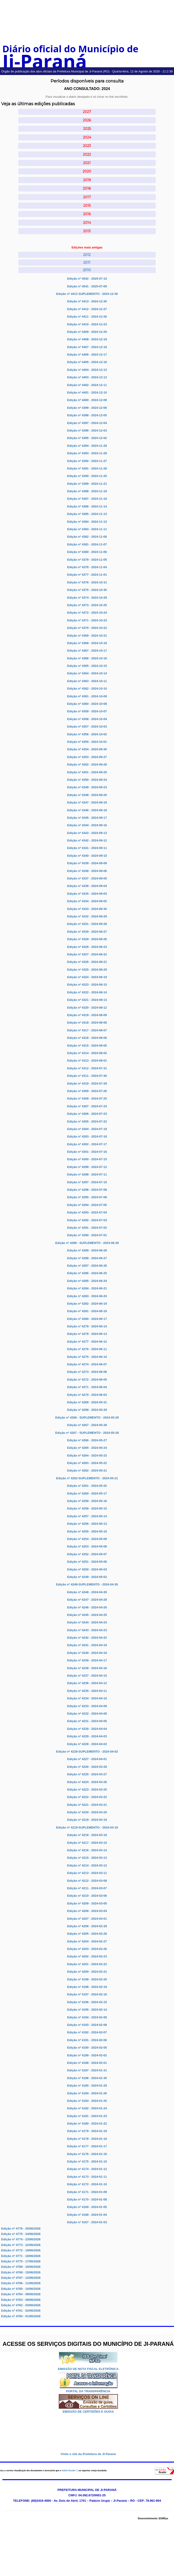  I want to click on Edição nº, so click(21, 2228).